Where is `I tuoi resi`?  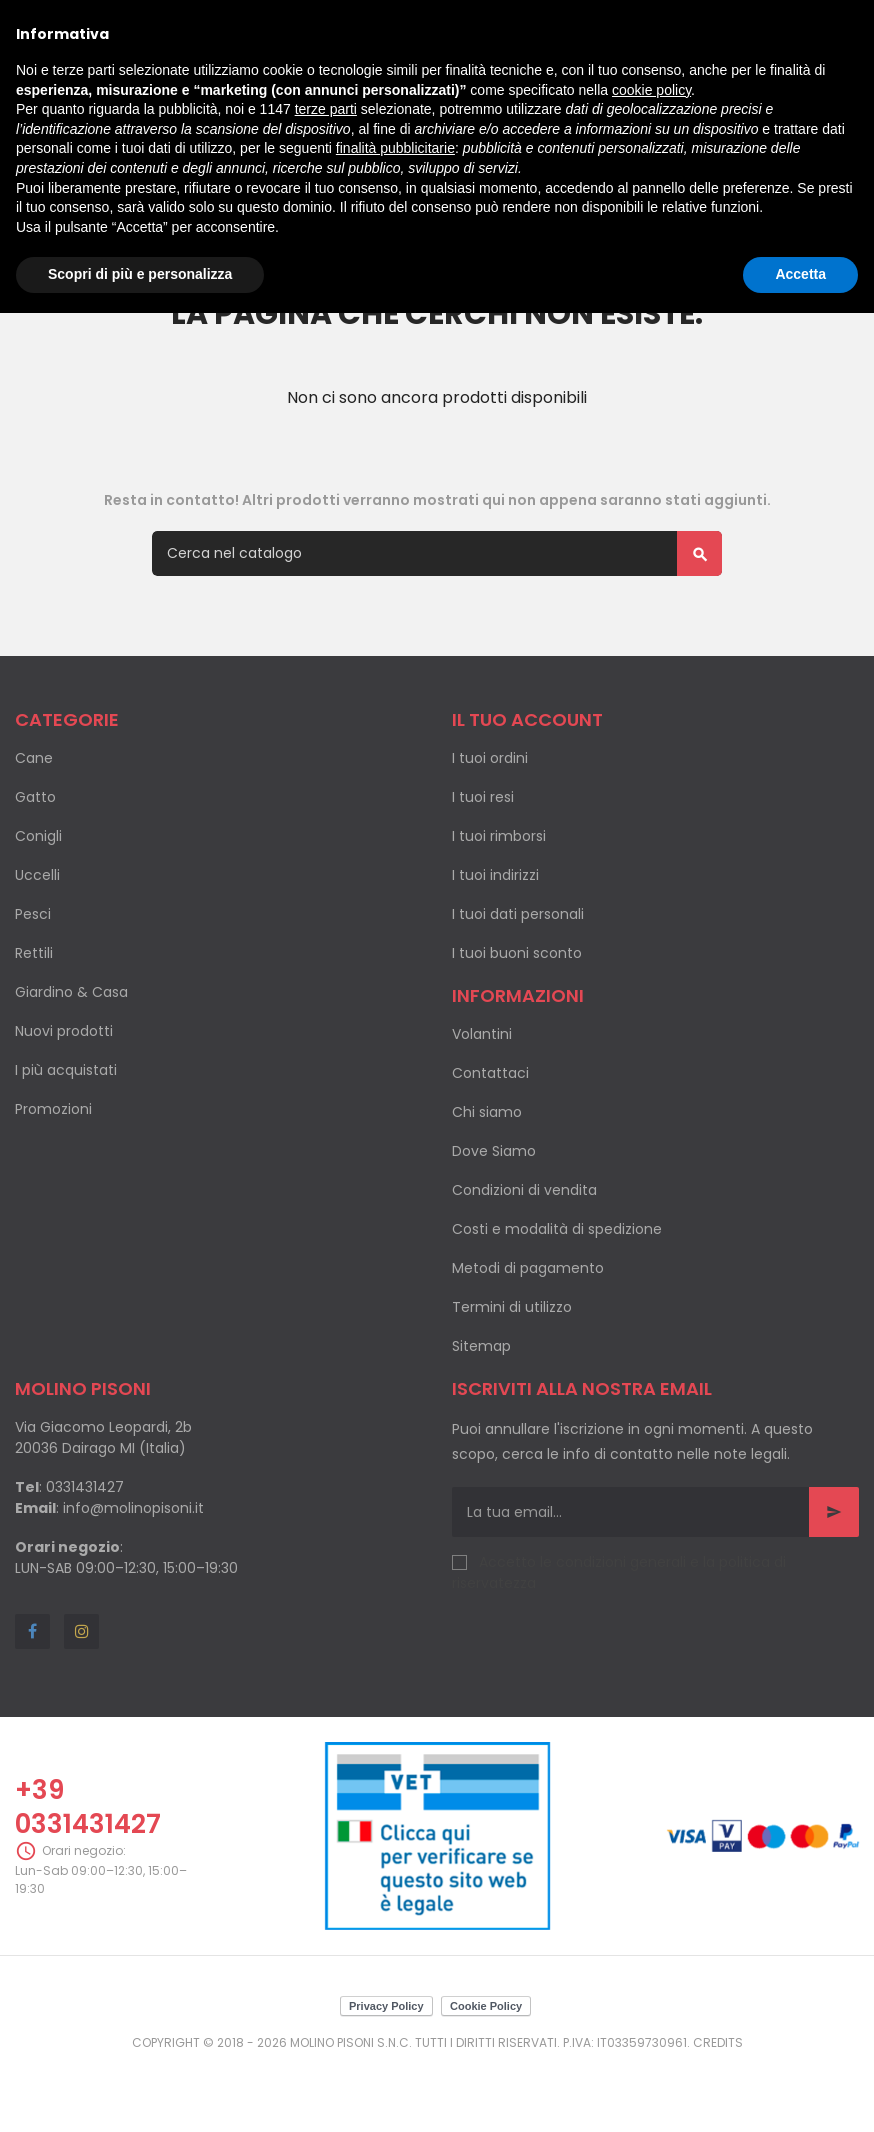 I tuoi resi is located at coordinates (483, 797).